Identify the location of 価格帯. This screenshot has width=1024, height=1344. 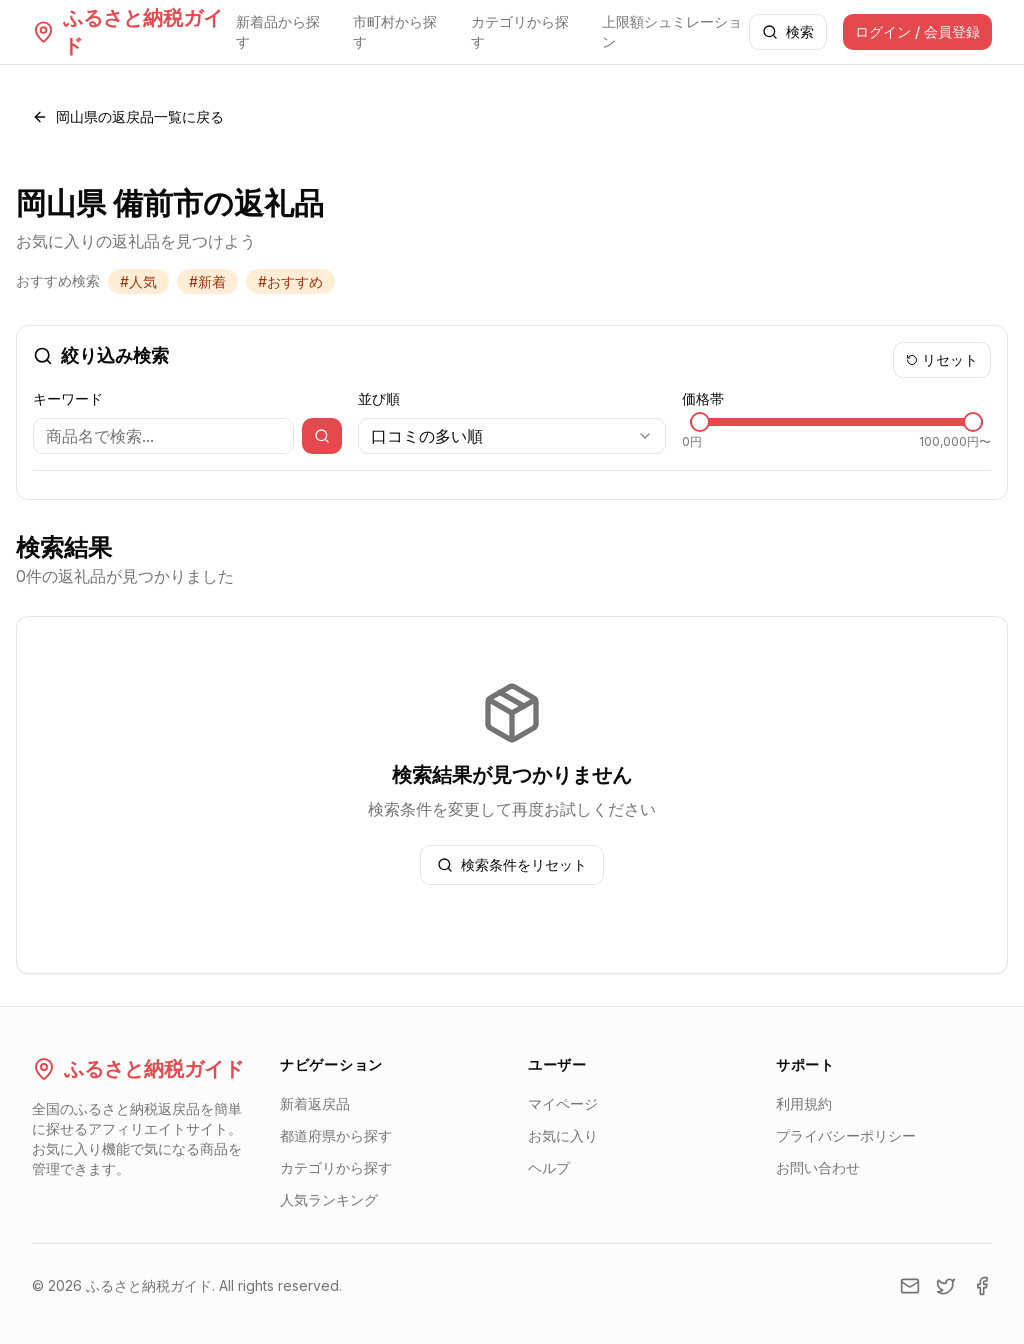
(703, 398).